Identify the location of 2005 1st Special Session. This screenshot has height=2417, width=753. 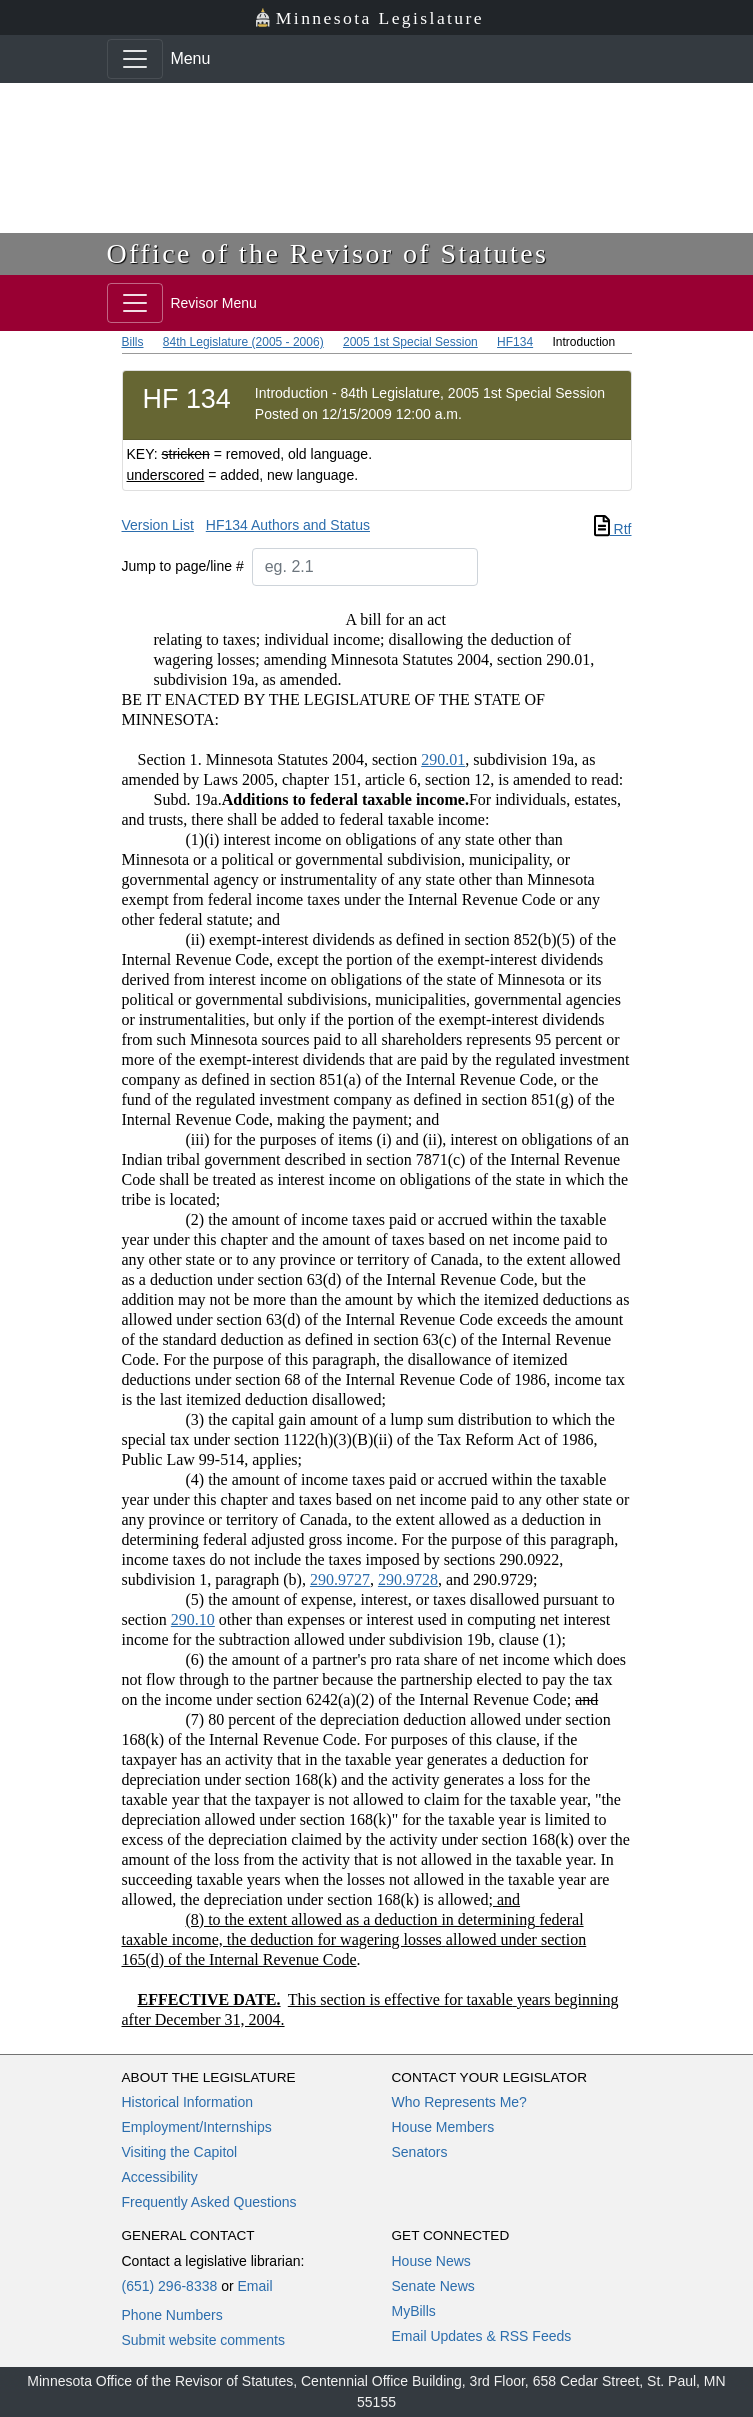
(410, 342).